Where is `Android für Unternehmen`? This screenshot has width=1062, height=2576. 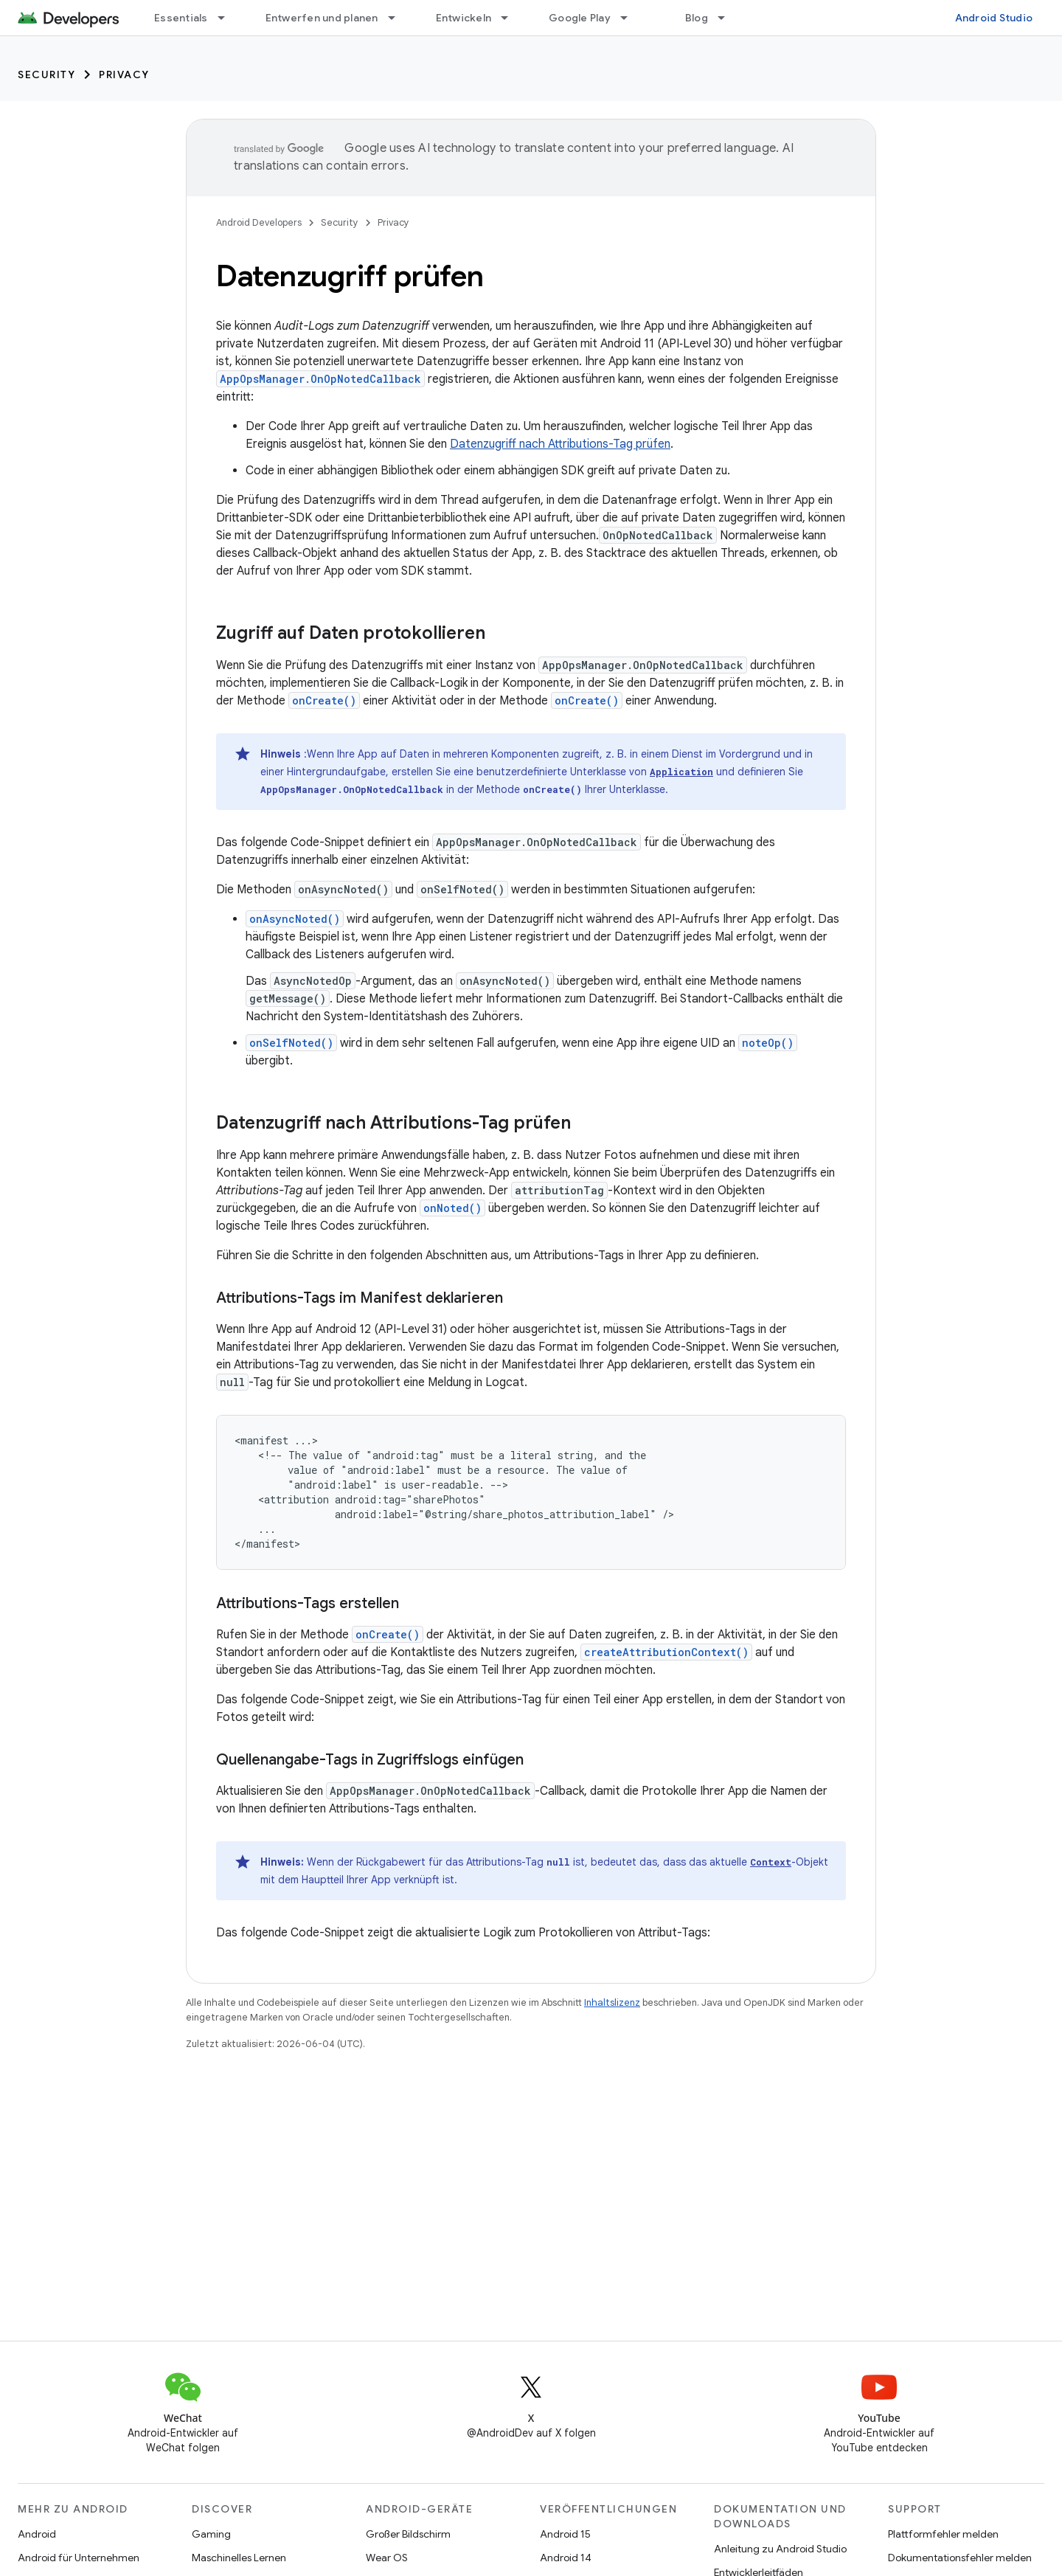
Android für Unternehmen is located at coordinates (78, 2557).